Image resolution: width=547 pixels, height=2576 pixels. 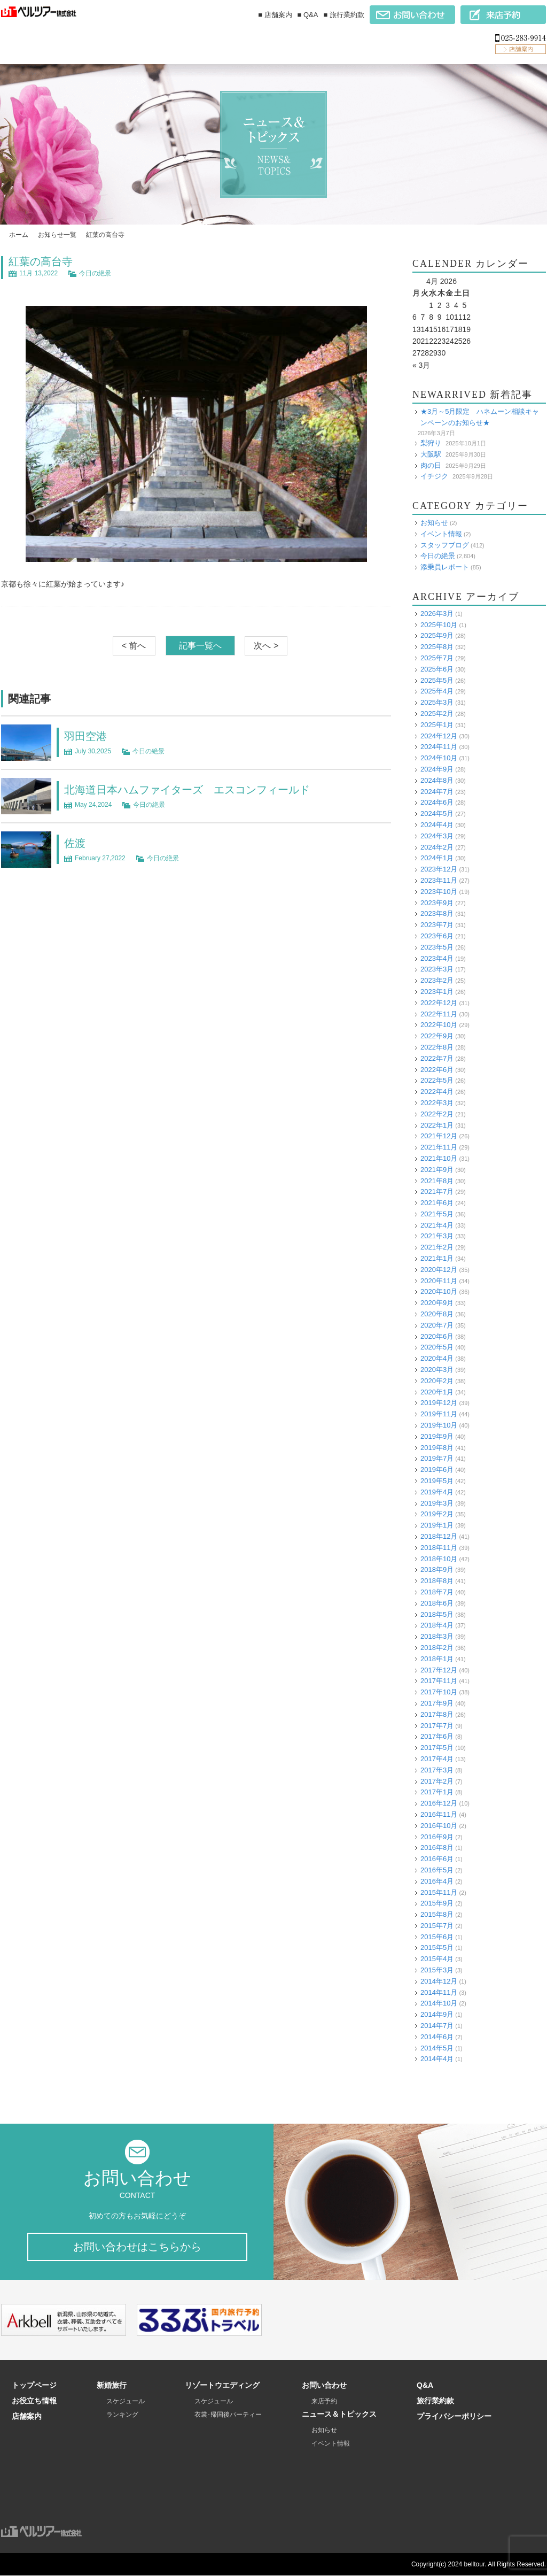 What do you see at coordinates (438, 1536) in the screenshot?
I see `2018年12月` at bounding box center [438, 1536].